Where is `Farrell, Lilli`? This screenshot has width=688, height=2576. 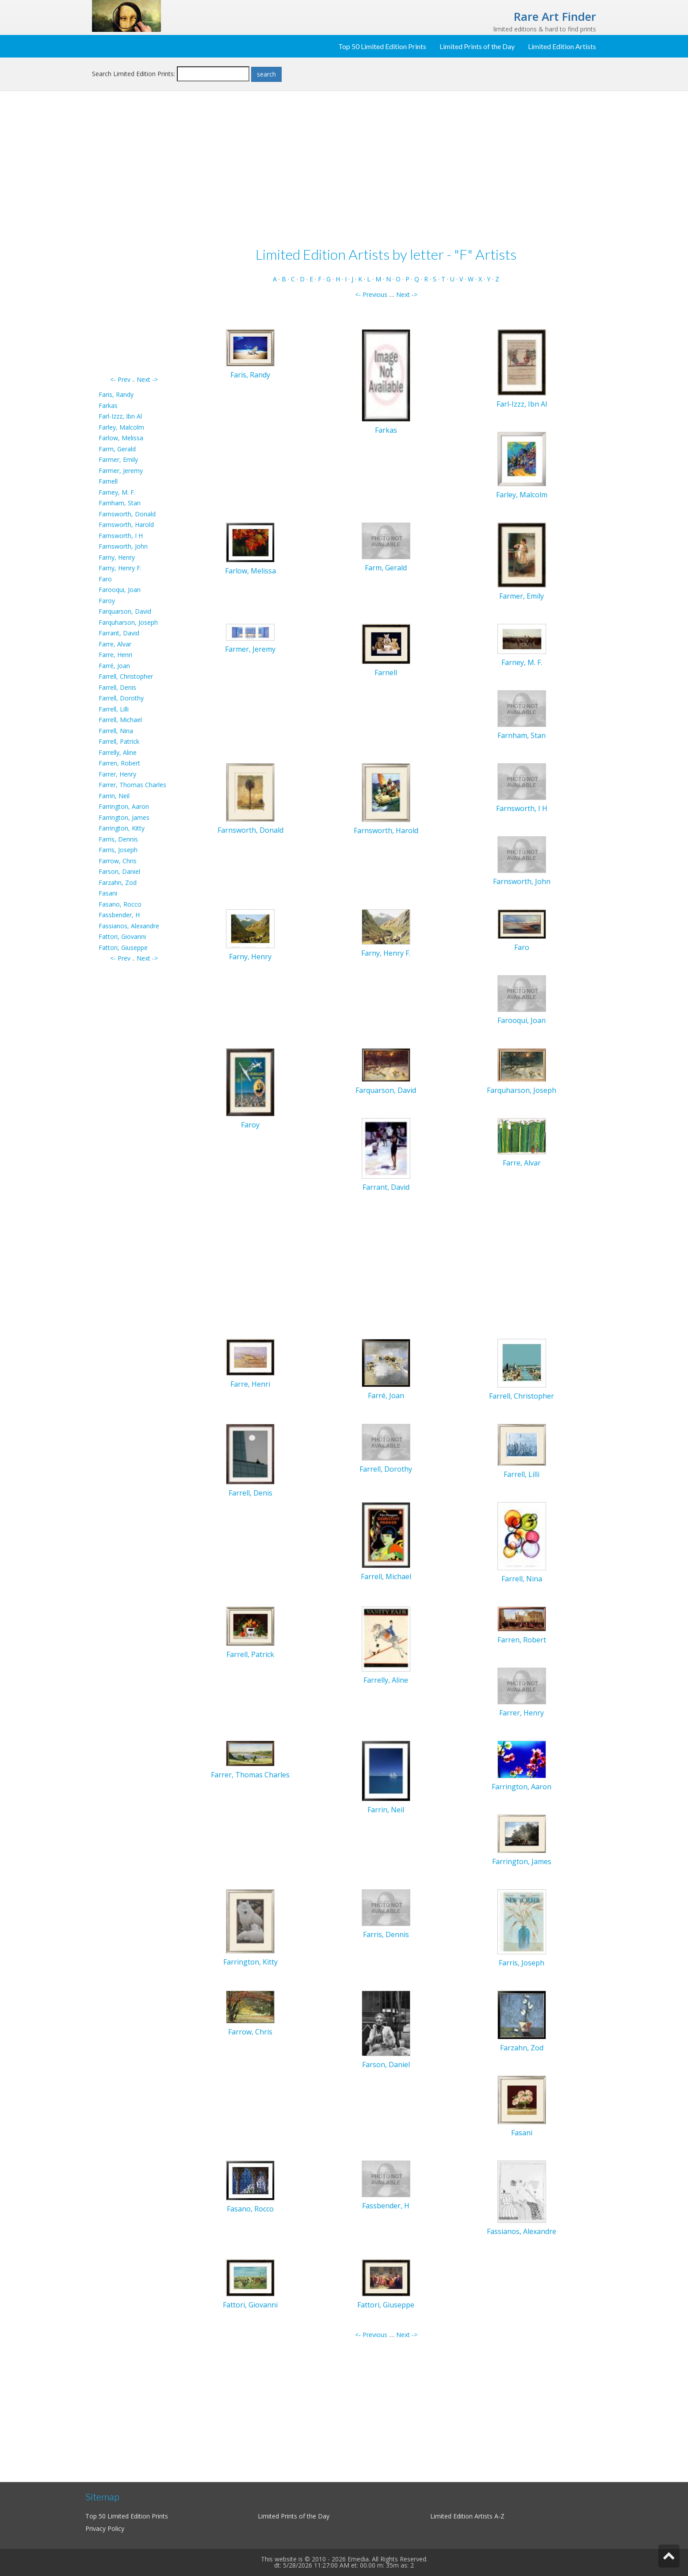
Farrell, Lilli is located at coordinates (114, 709).